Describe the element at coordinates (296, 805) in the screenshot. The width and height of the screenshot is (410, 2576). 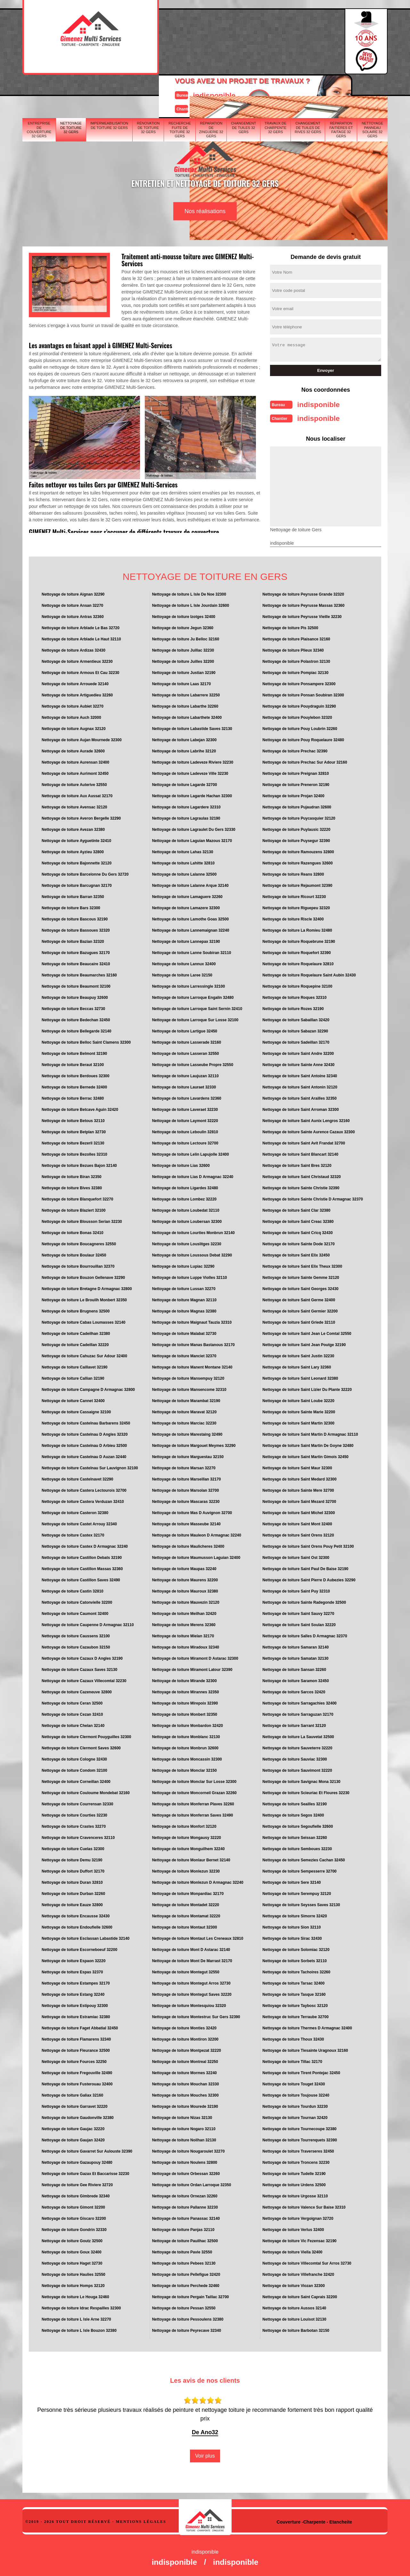
I see `Nettoyage de toiture Pujaudran 32600` at that location.